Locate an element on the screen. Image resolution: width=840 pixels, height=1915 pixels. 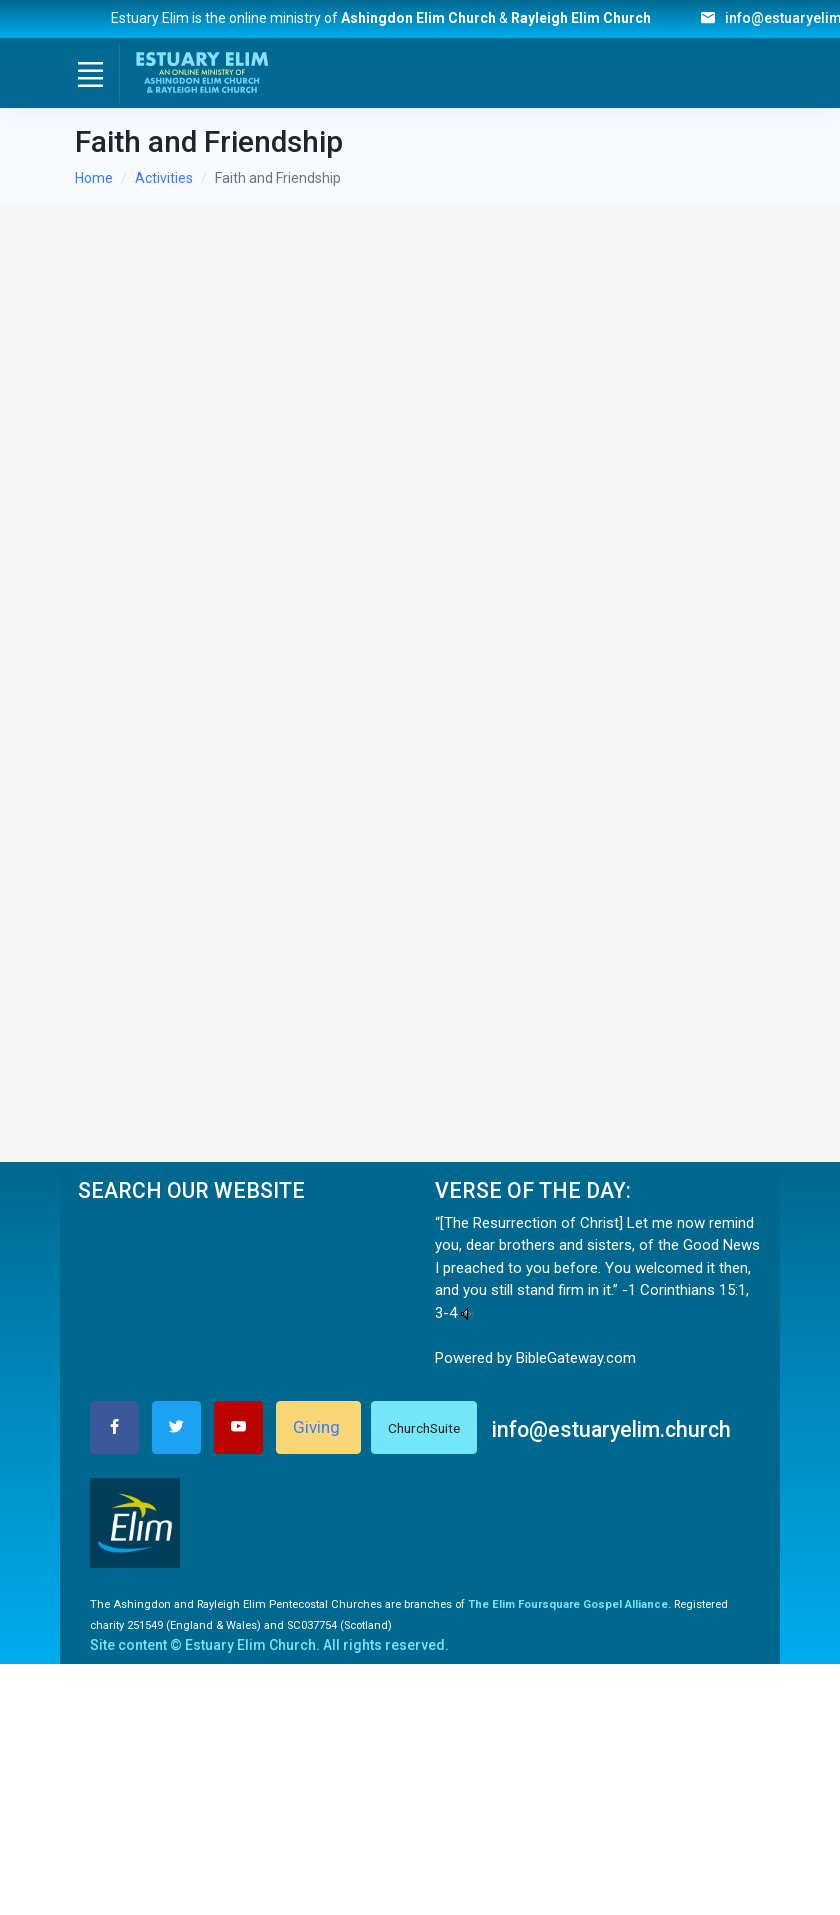
[Toggle navigation] is located at coordinates (90, 74).